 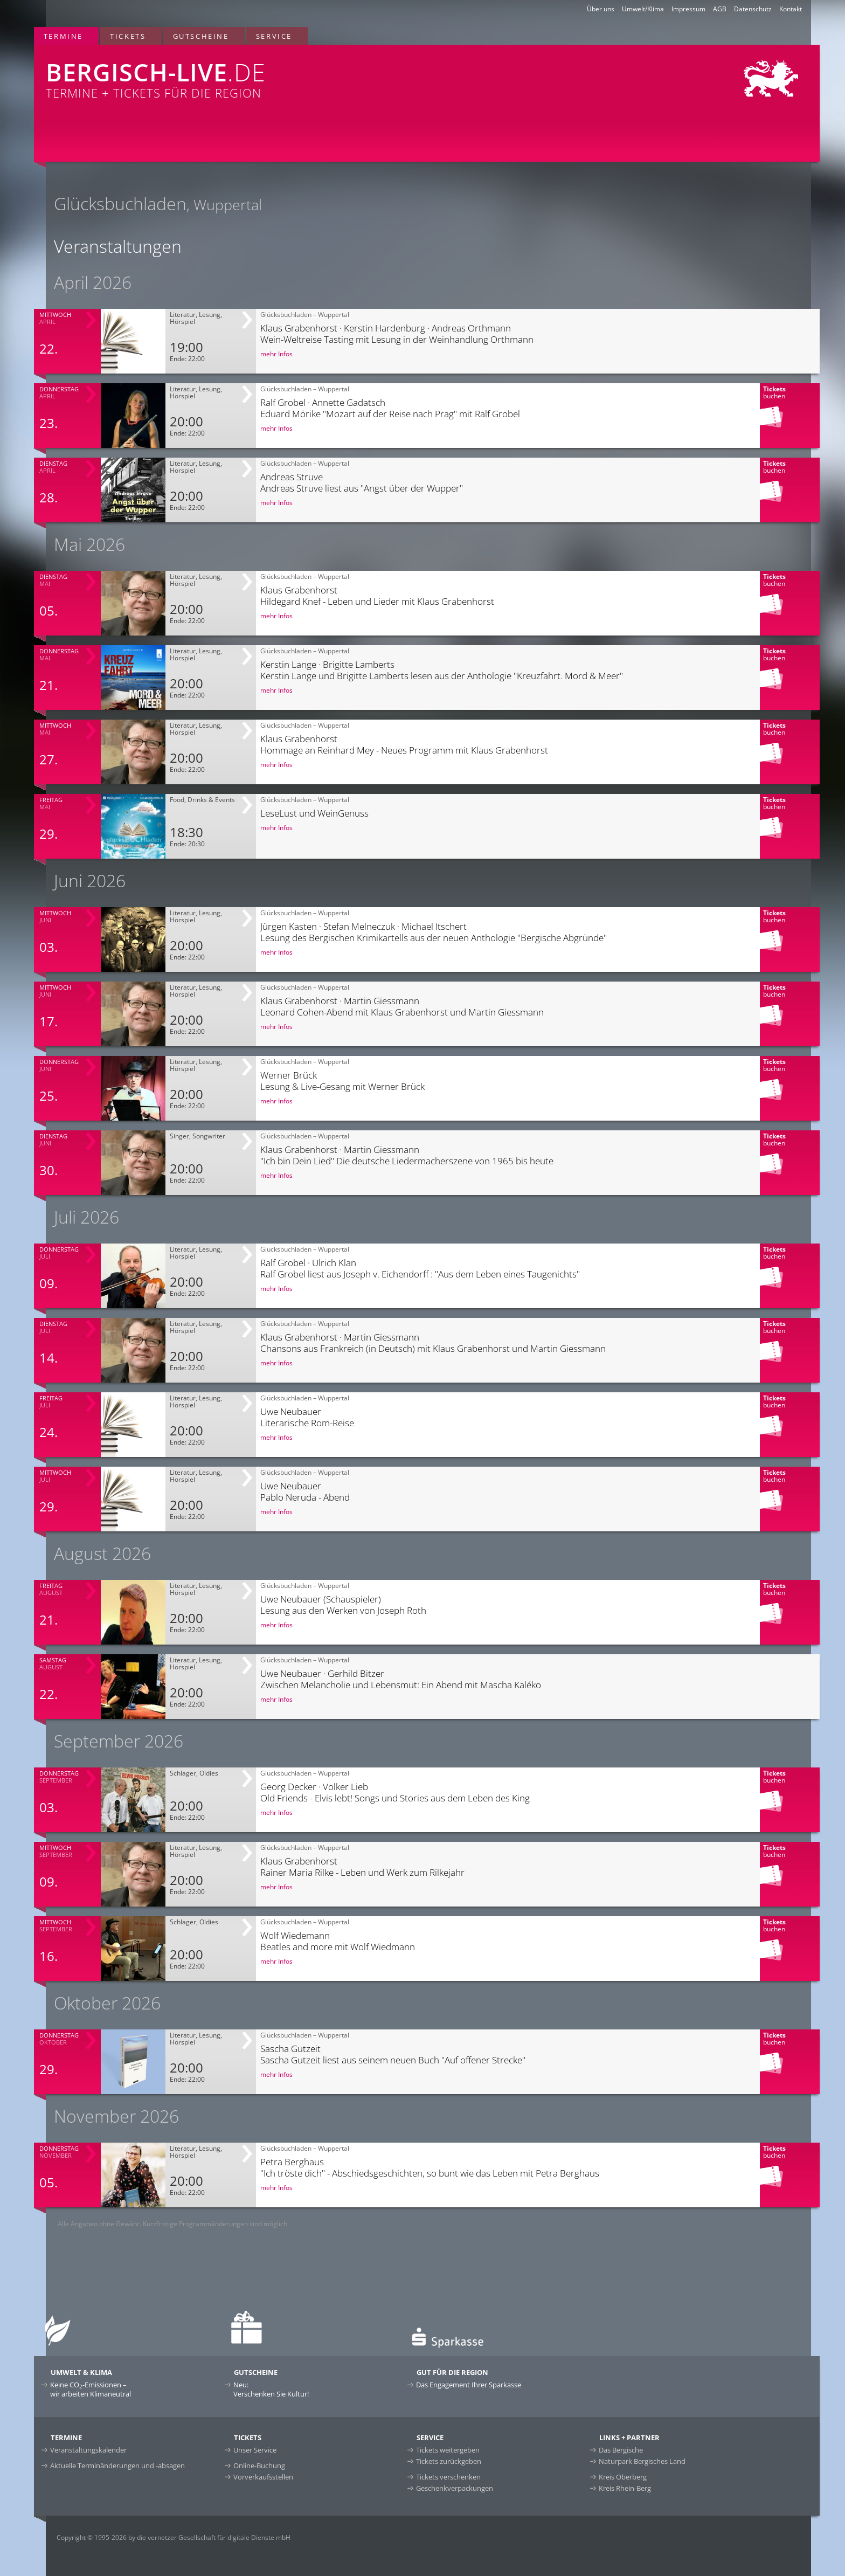 What do you see at coordinates (90, 2389) in the screenshot?
I see `Keine CO-Emissionen –wir arbeiten Klimaneutral` at bounding box center [90, 2389].